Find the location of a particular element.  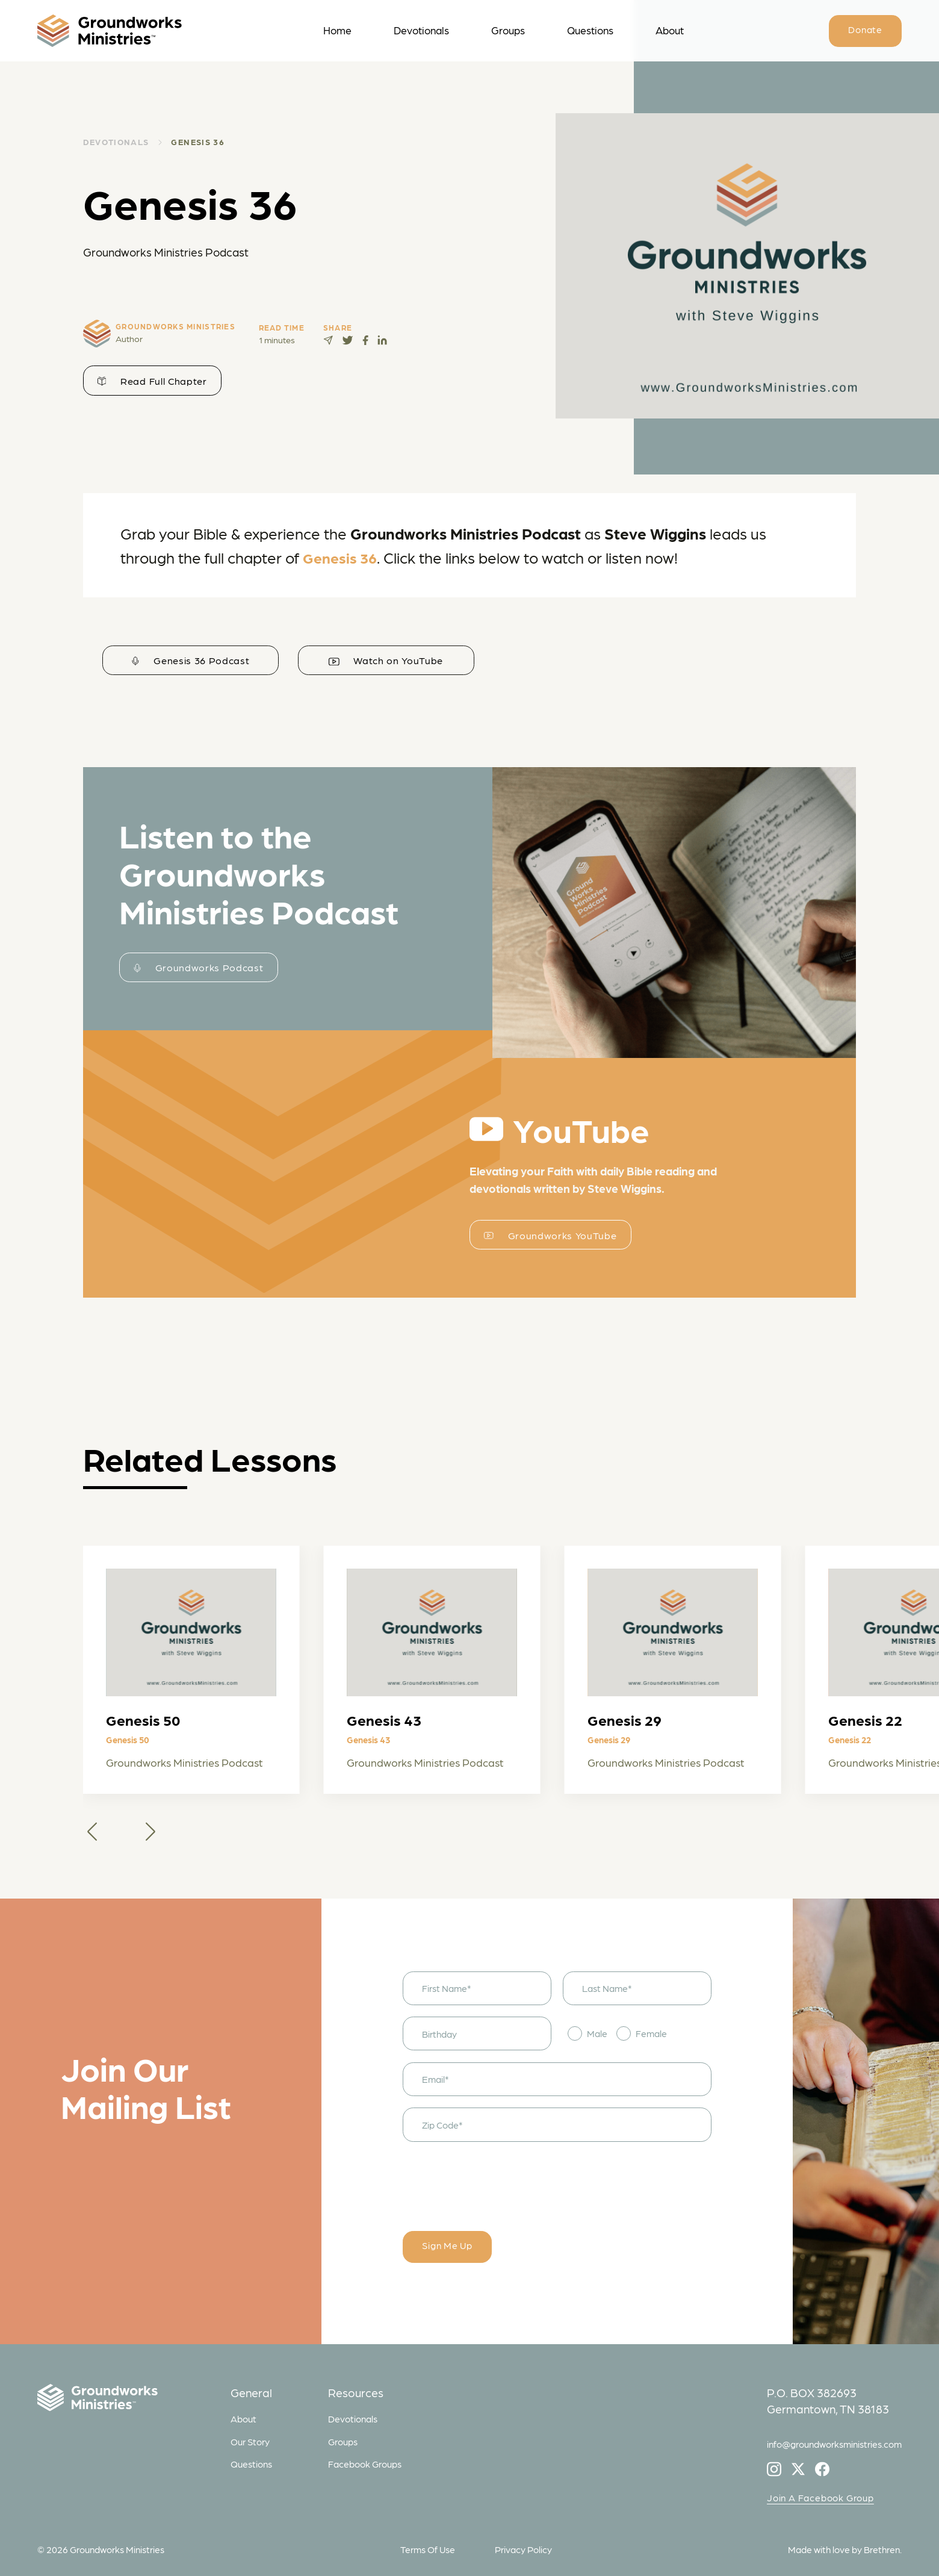

Questions is located at coordinates (590, 29).